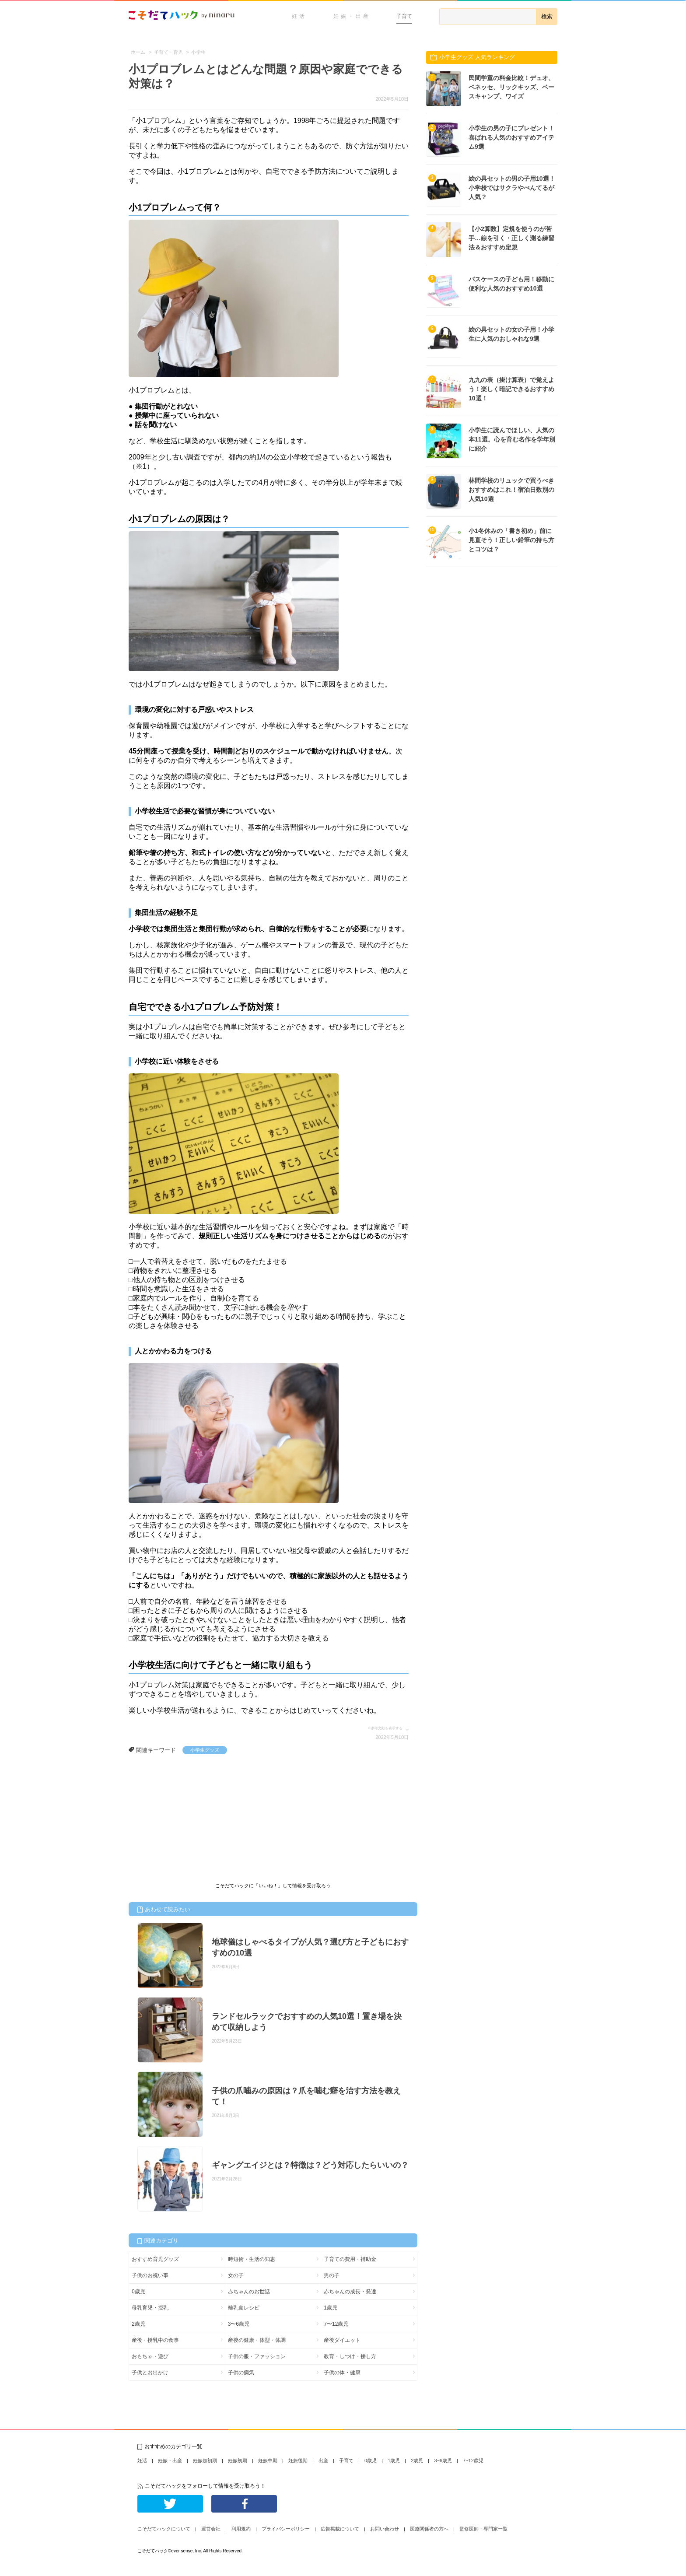  Describe the element at coordinates (236, 2275) in the screenshot. I see `女の子` at that location.